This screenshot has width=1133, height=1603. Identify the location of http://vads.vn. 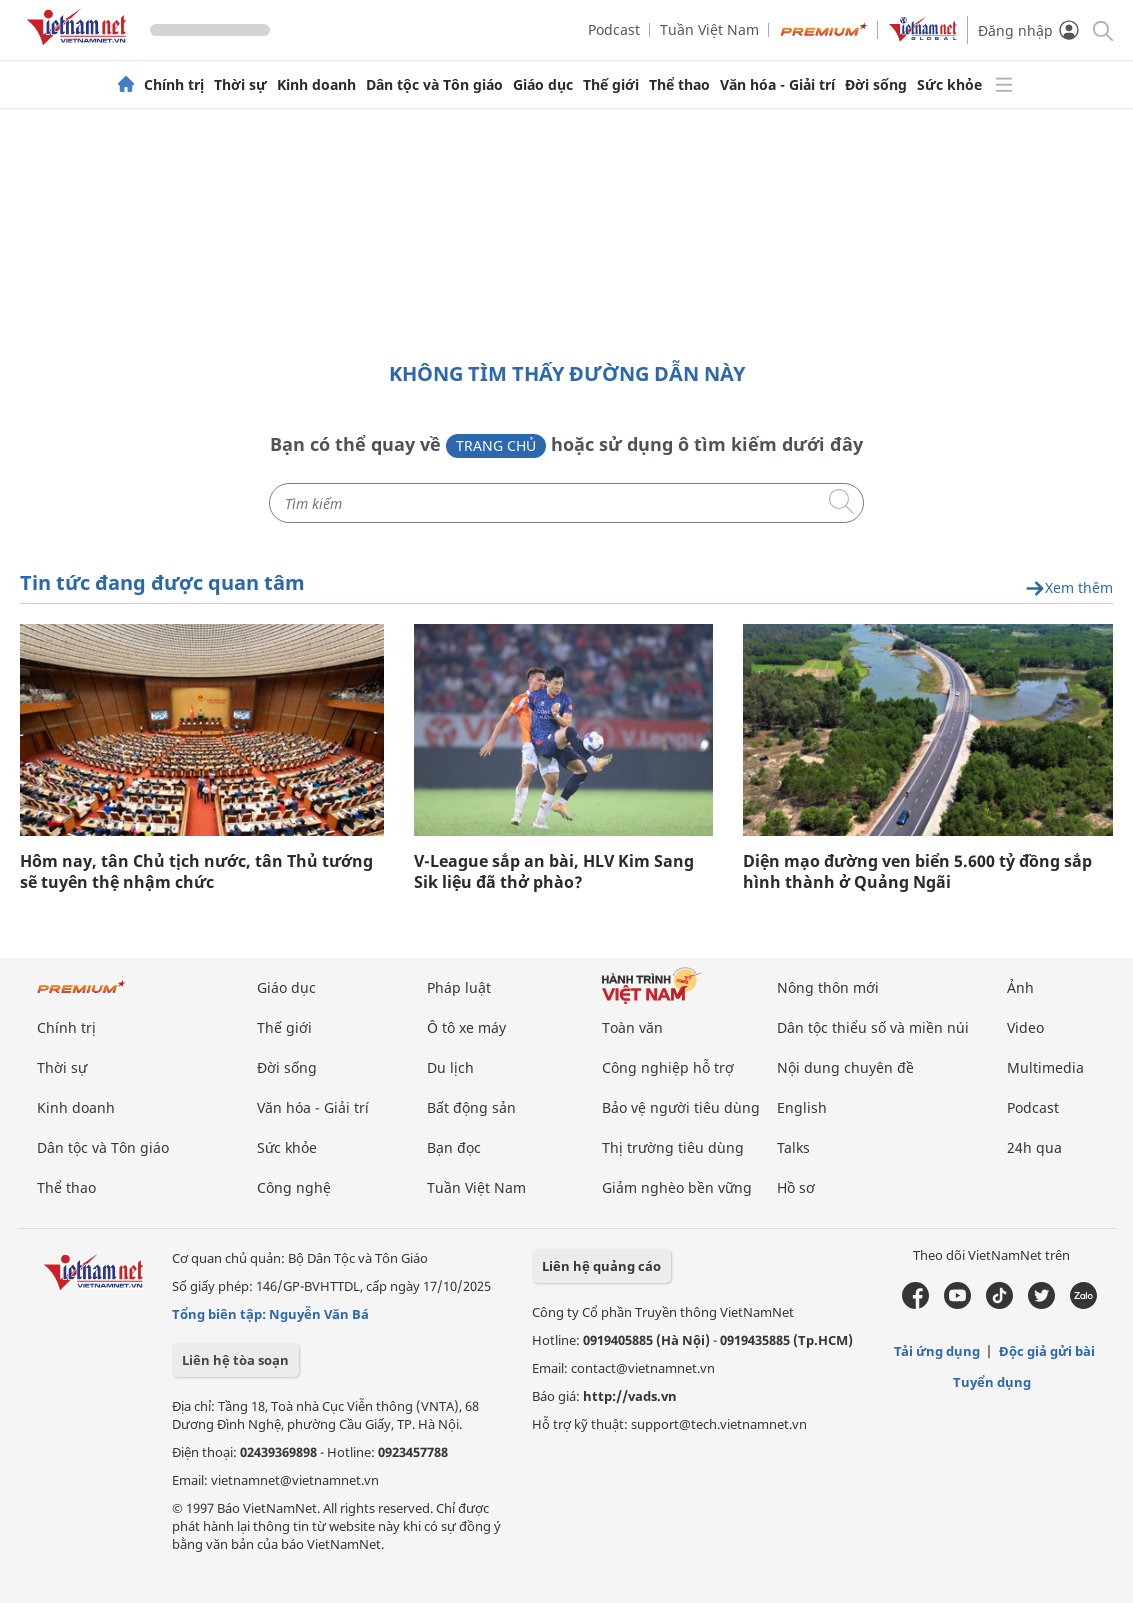
(630, 1396).